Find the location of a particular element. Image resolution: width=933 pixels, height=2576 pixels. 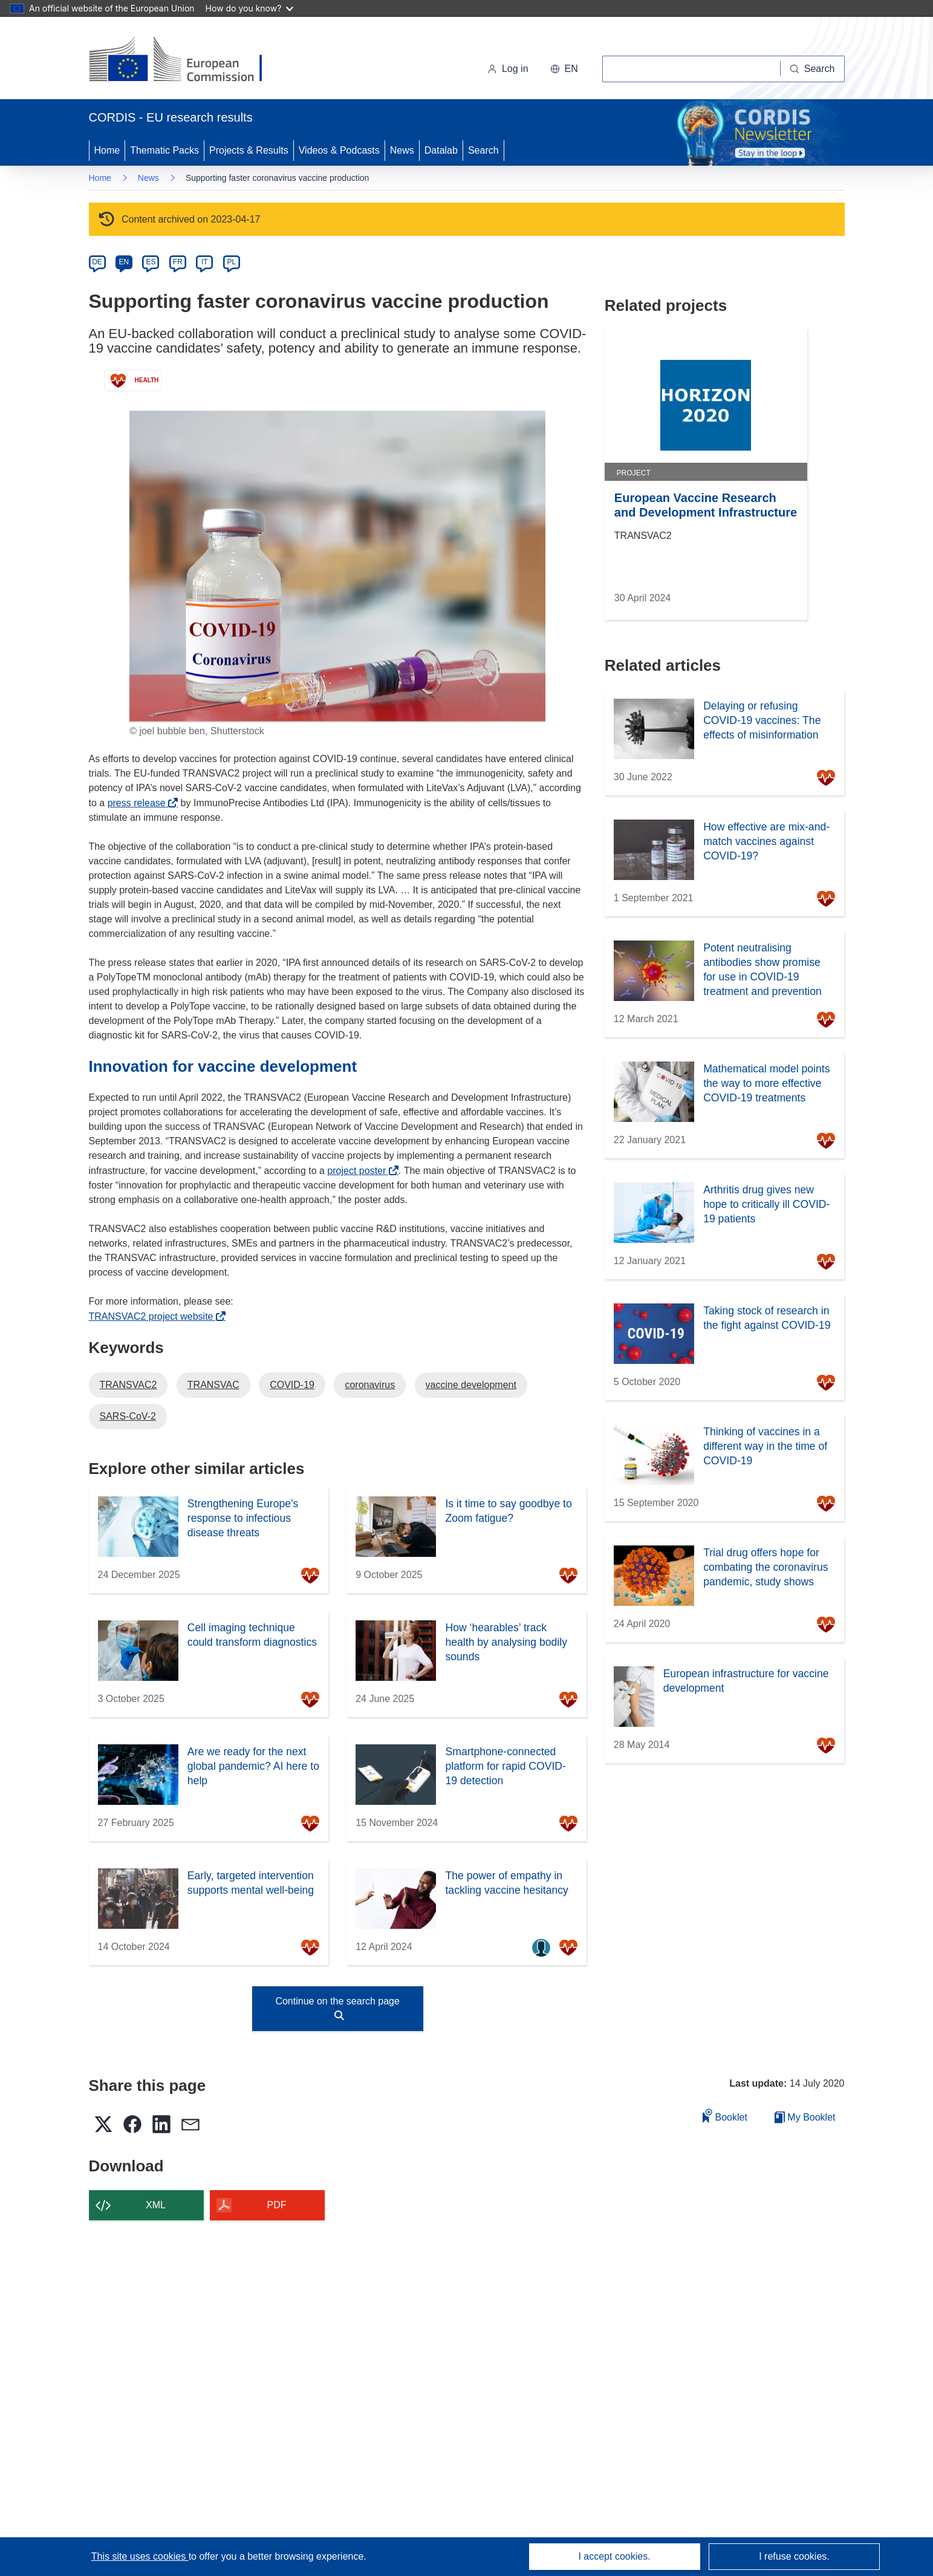

Projects & Results is located at coordinates (248, 150).